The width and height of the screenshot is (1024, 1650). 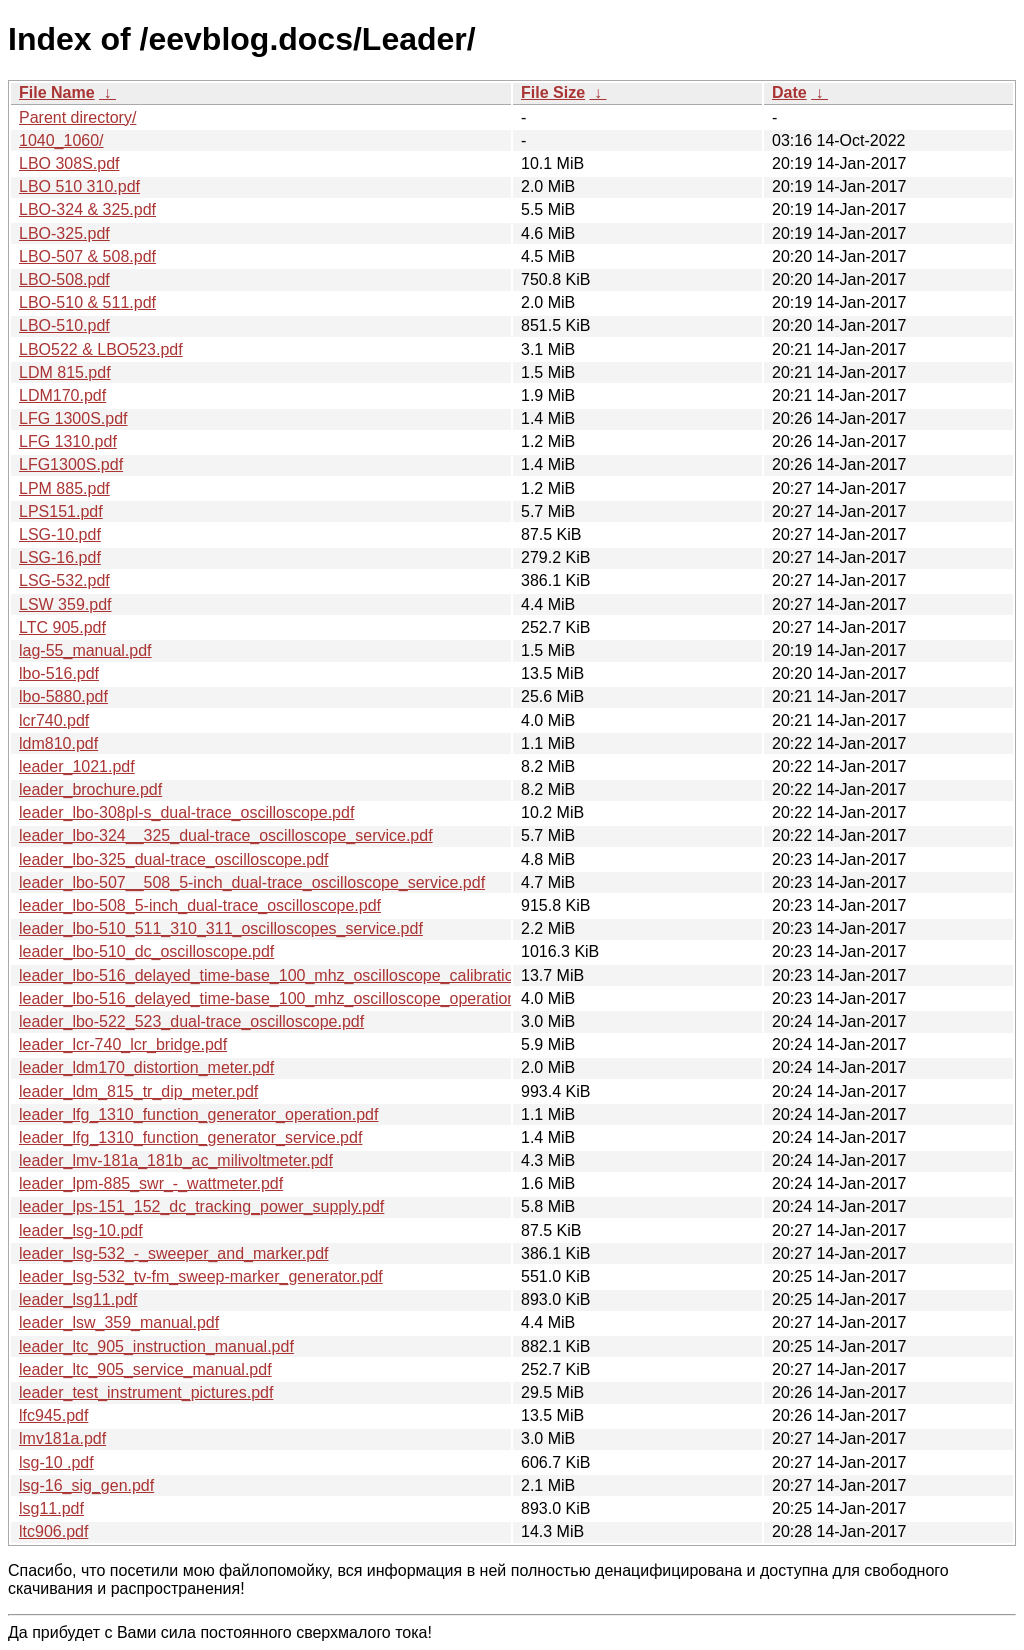 I want to click on leader_lbo-522_523_dual-trace_oscilloscope.pdf, so click(x=191, y=1021).